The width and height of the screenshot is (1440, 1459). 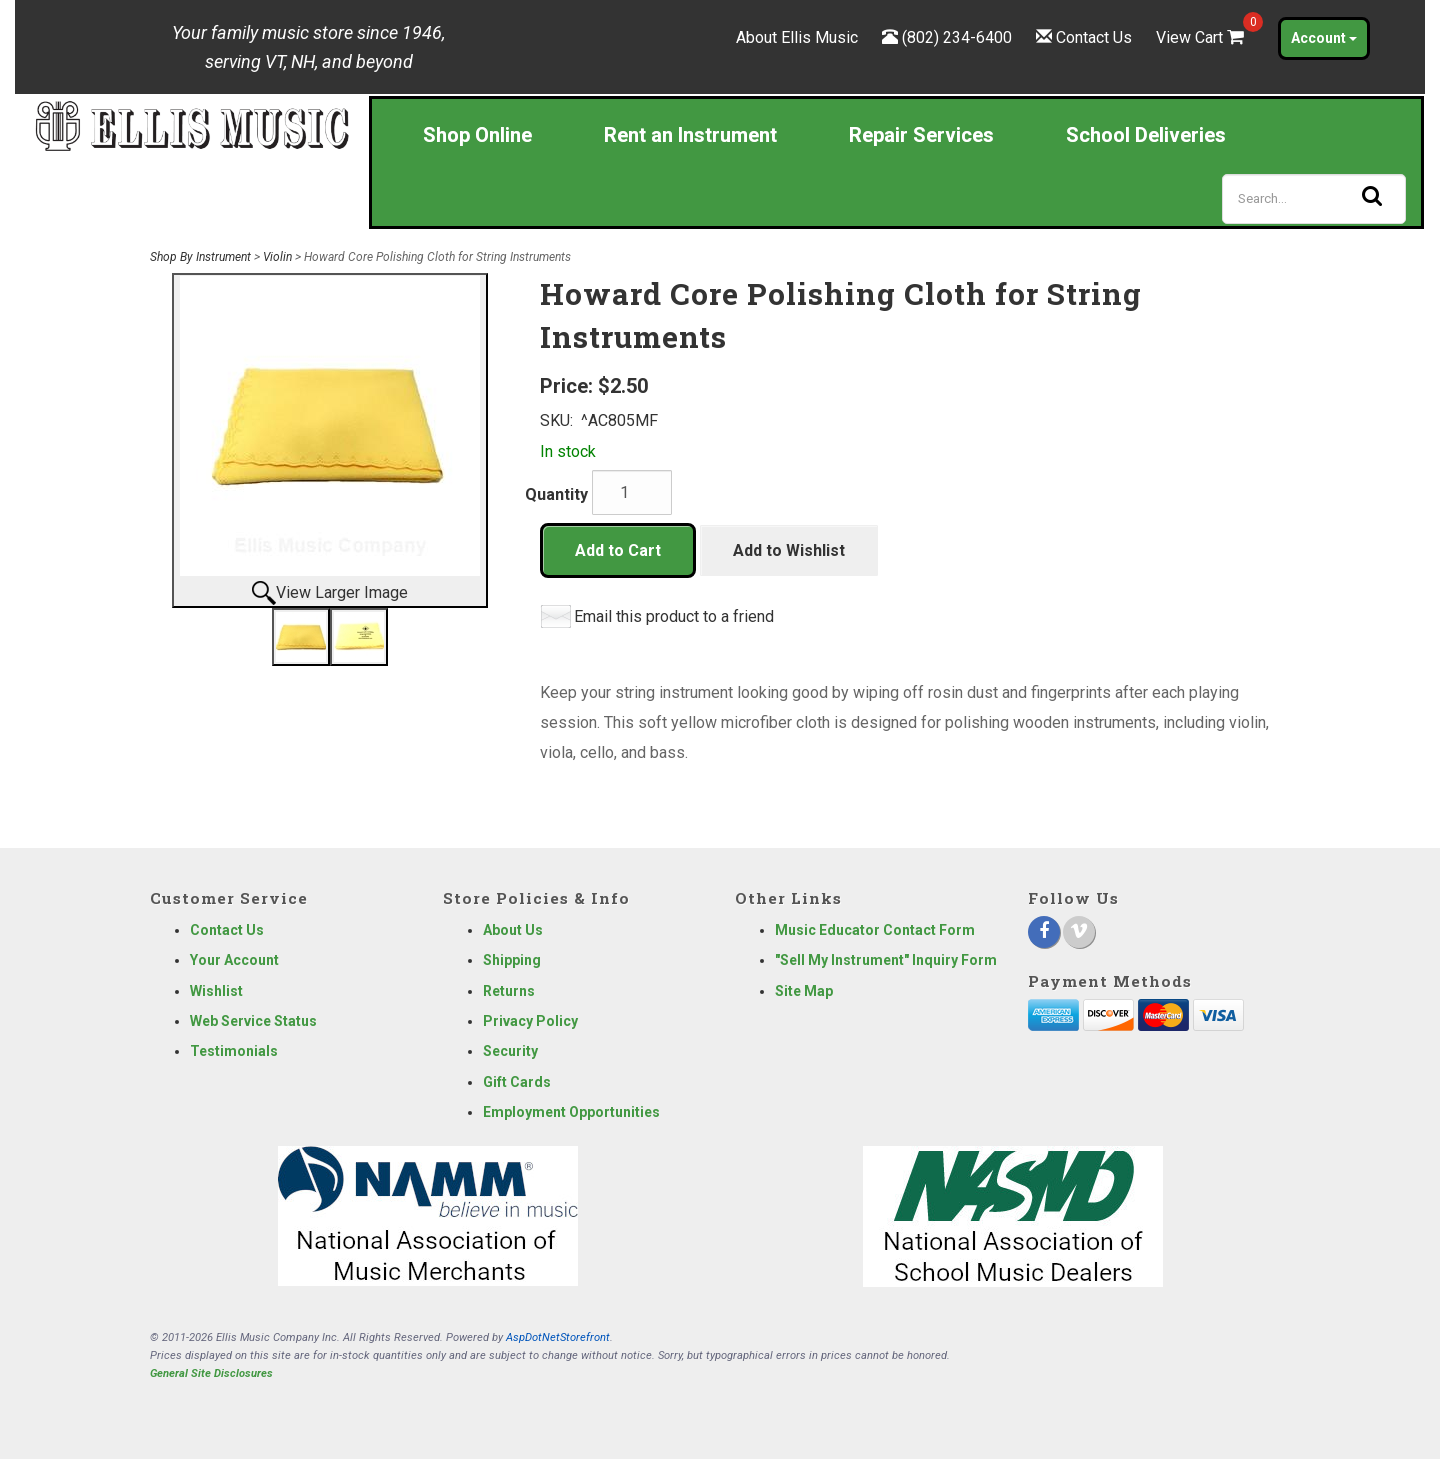 I want to click on Privacy Policy, so click(x=530, y=1021).